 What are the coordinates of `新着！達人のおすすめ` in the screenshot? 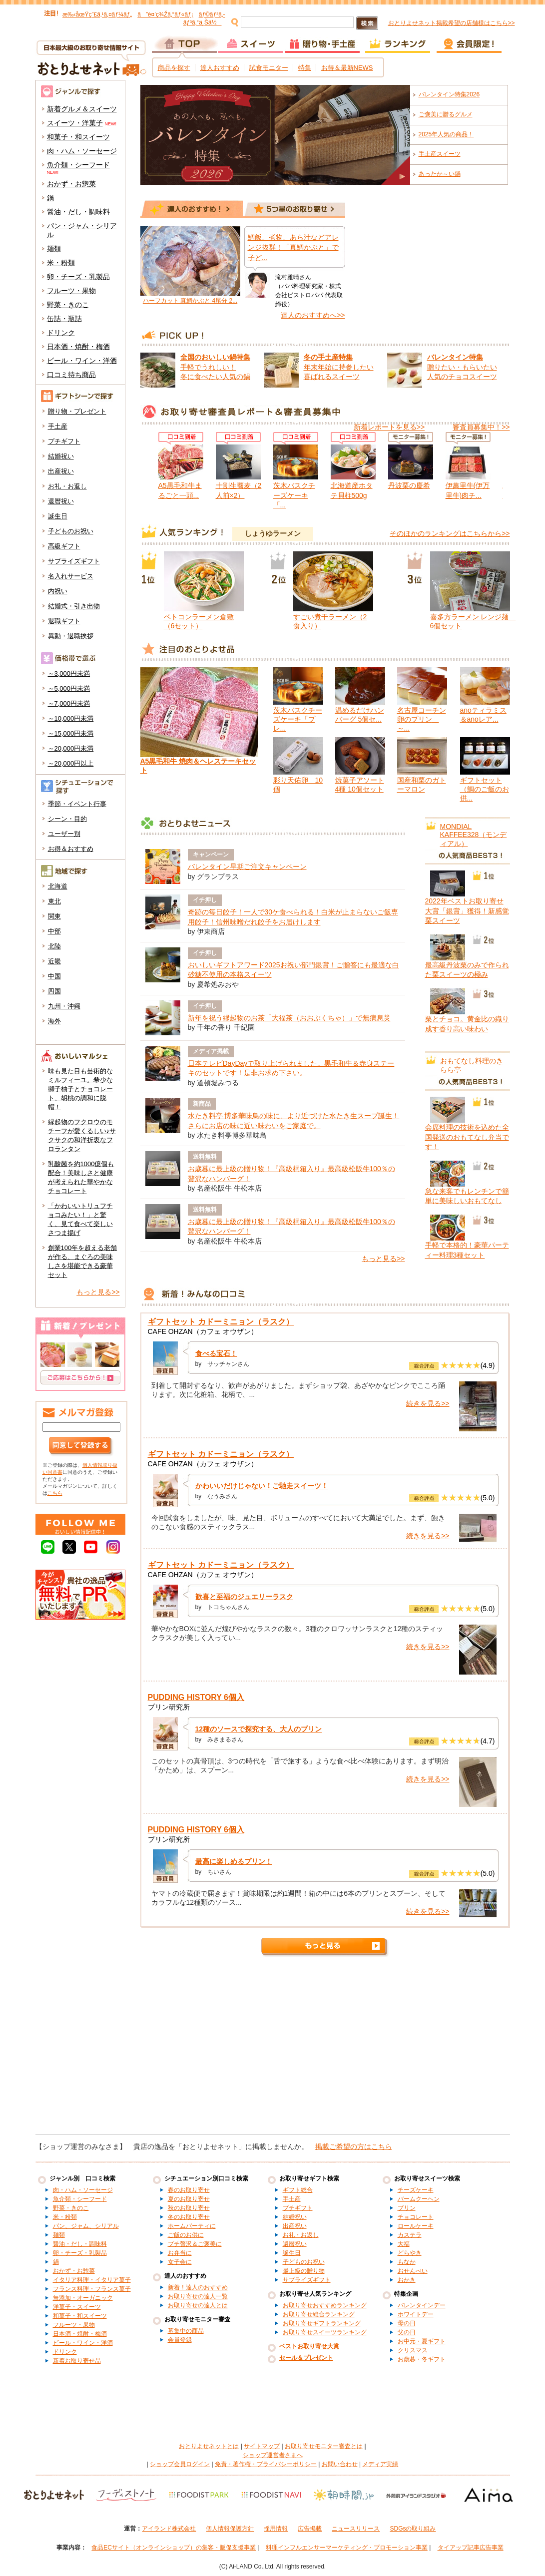 It's located at (198, 2287).